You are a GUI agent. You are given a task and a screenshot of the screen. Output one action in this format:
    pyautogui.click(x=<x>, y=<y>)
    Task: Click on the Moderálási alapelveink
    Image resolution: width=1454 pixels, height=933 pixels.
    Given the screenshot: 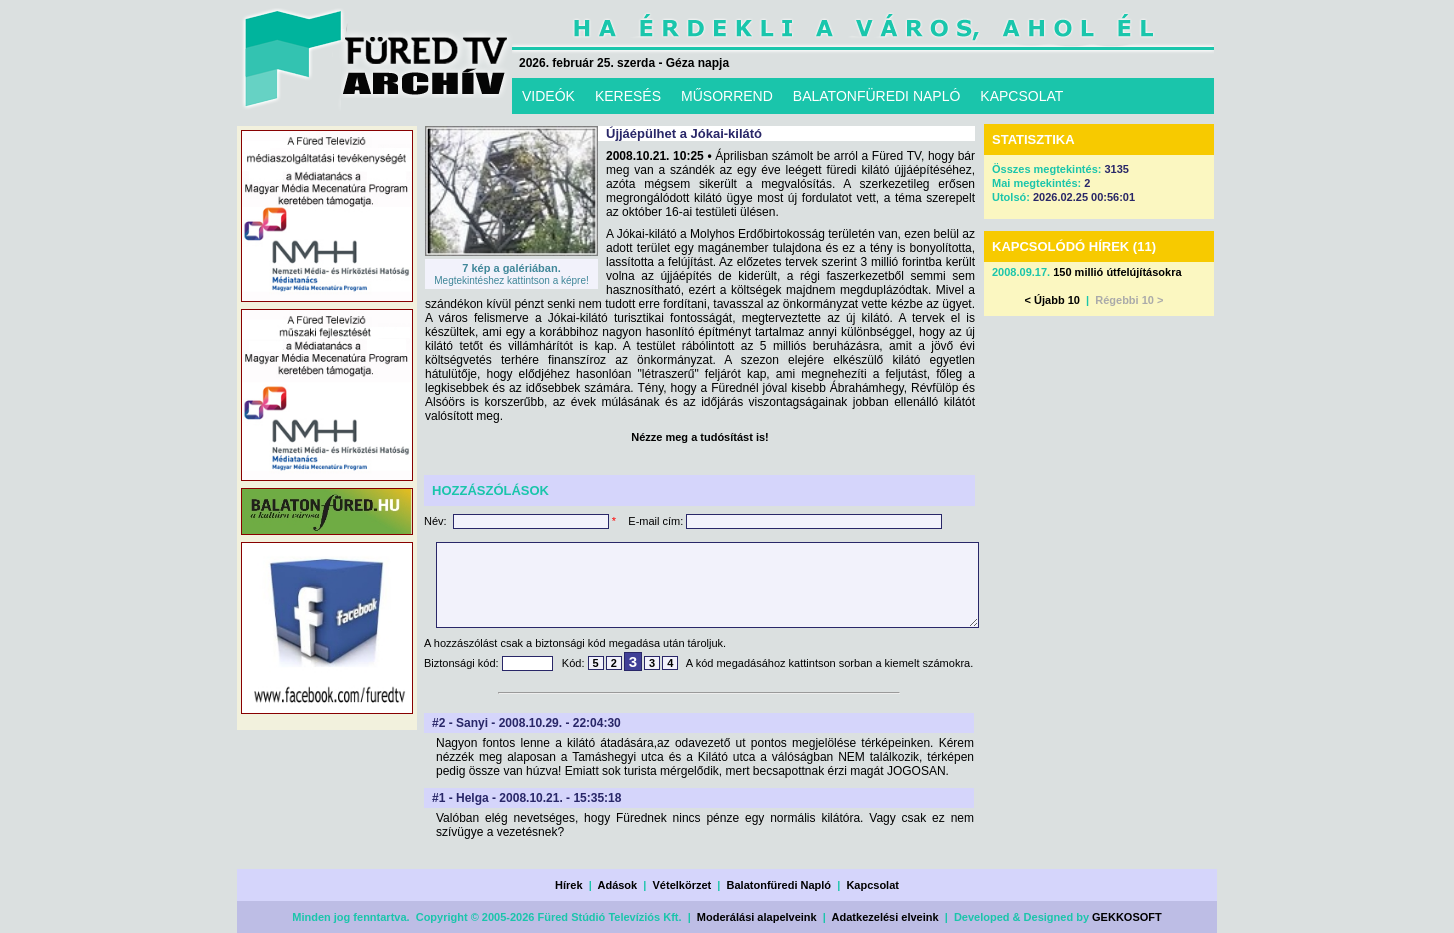 What is the action you would take?
    pyautogui.click(x=757, y=917)
    